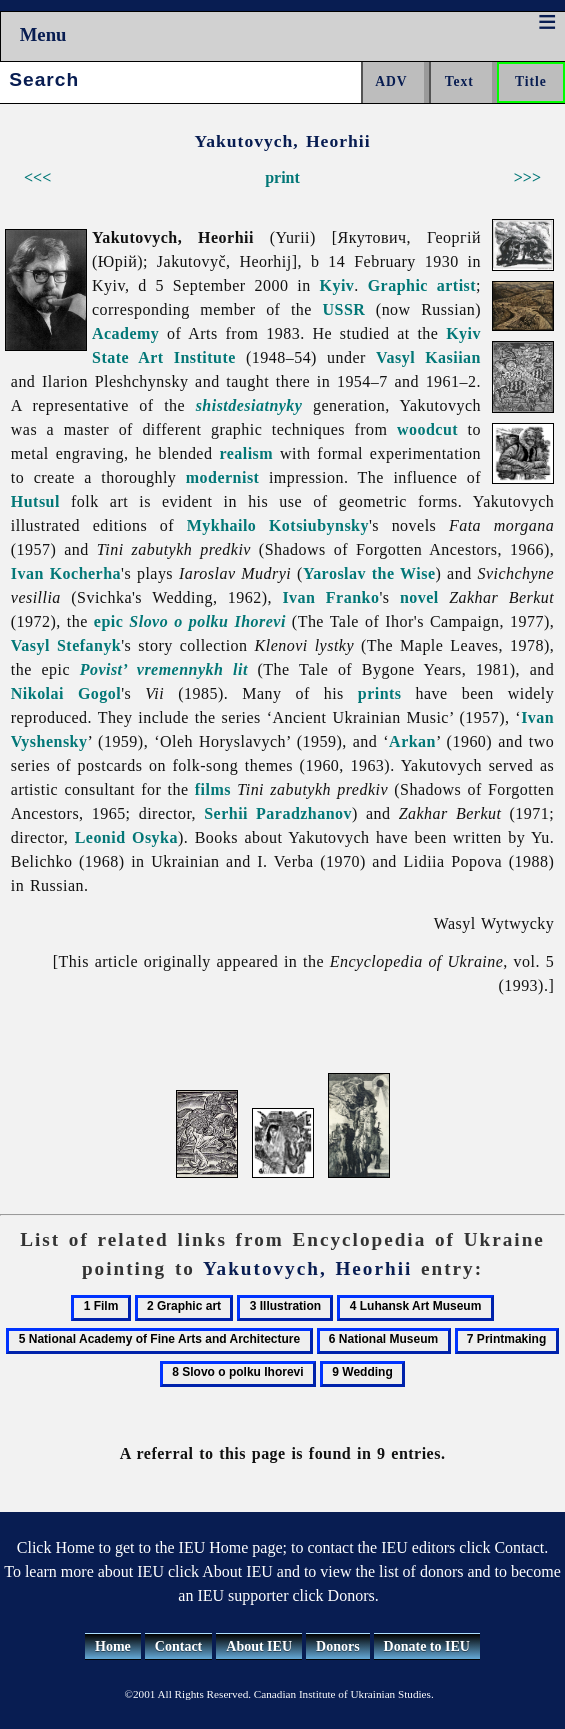  Describe the element at coordinates (35, 501) in the screenshot. I see `Hutsul` at that location.